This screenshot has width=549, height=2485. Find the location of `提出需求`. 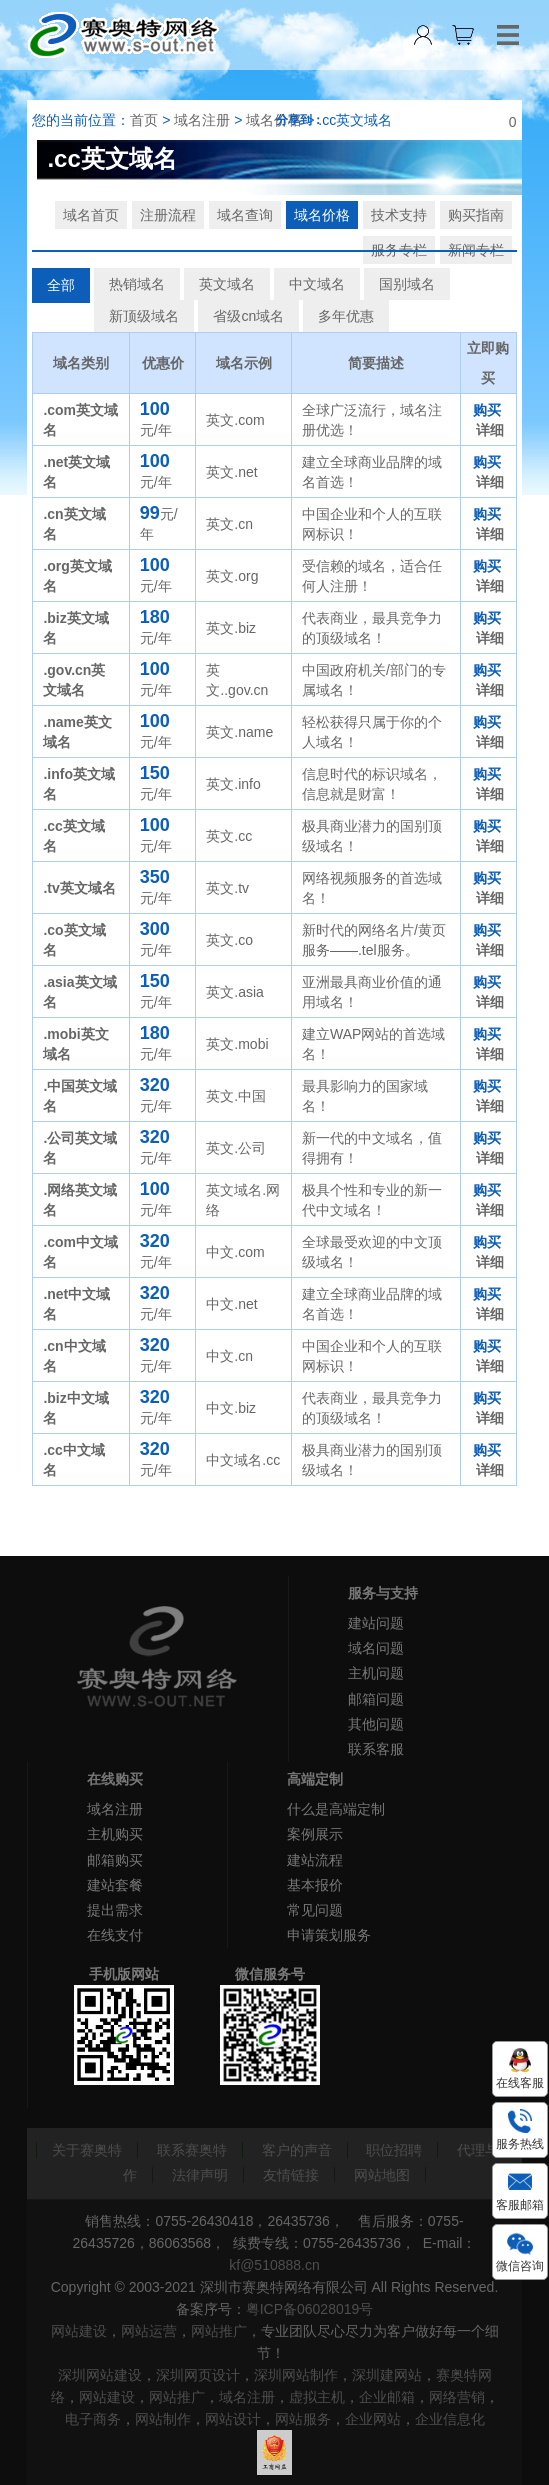

提出需求 is located at coordinates (115, 1910).